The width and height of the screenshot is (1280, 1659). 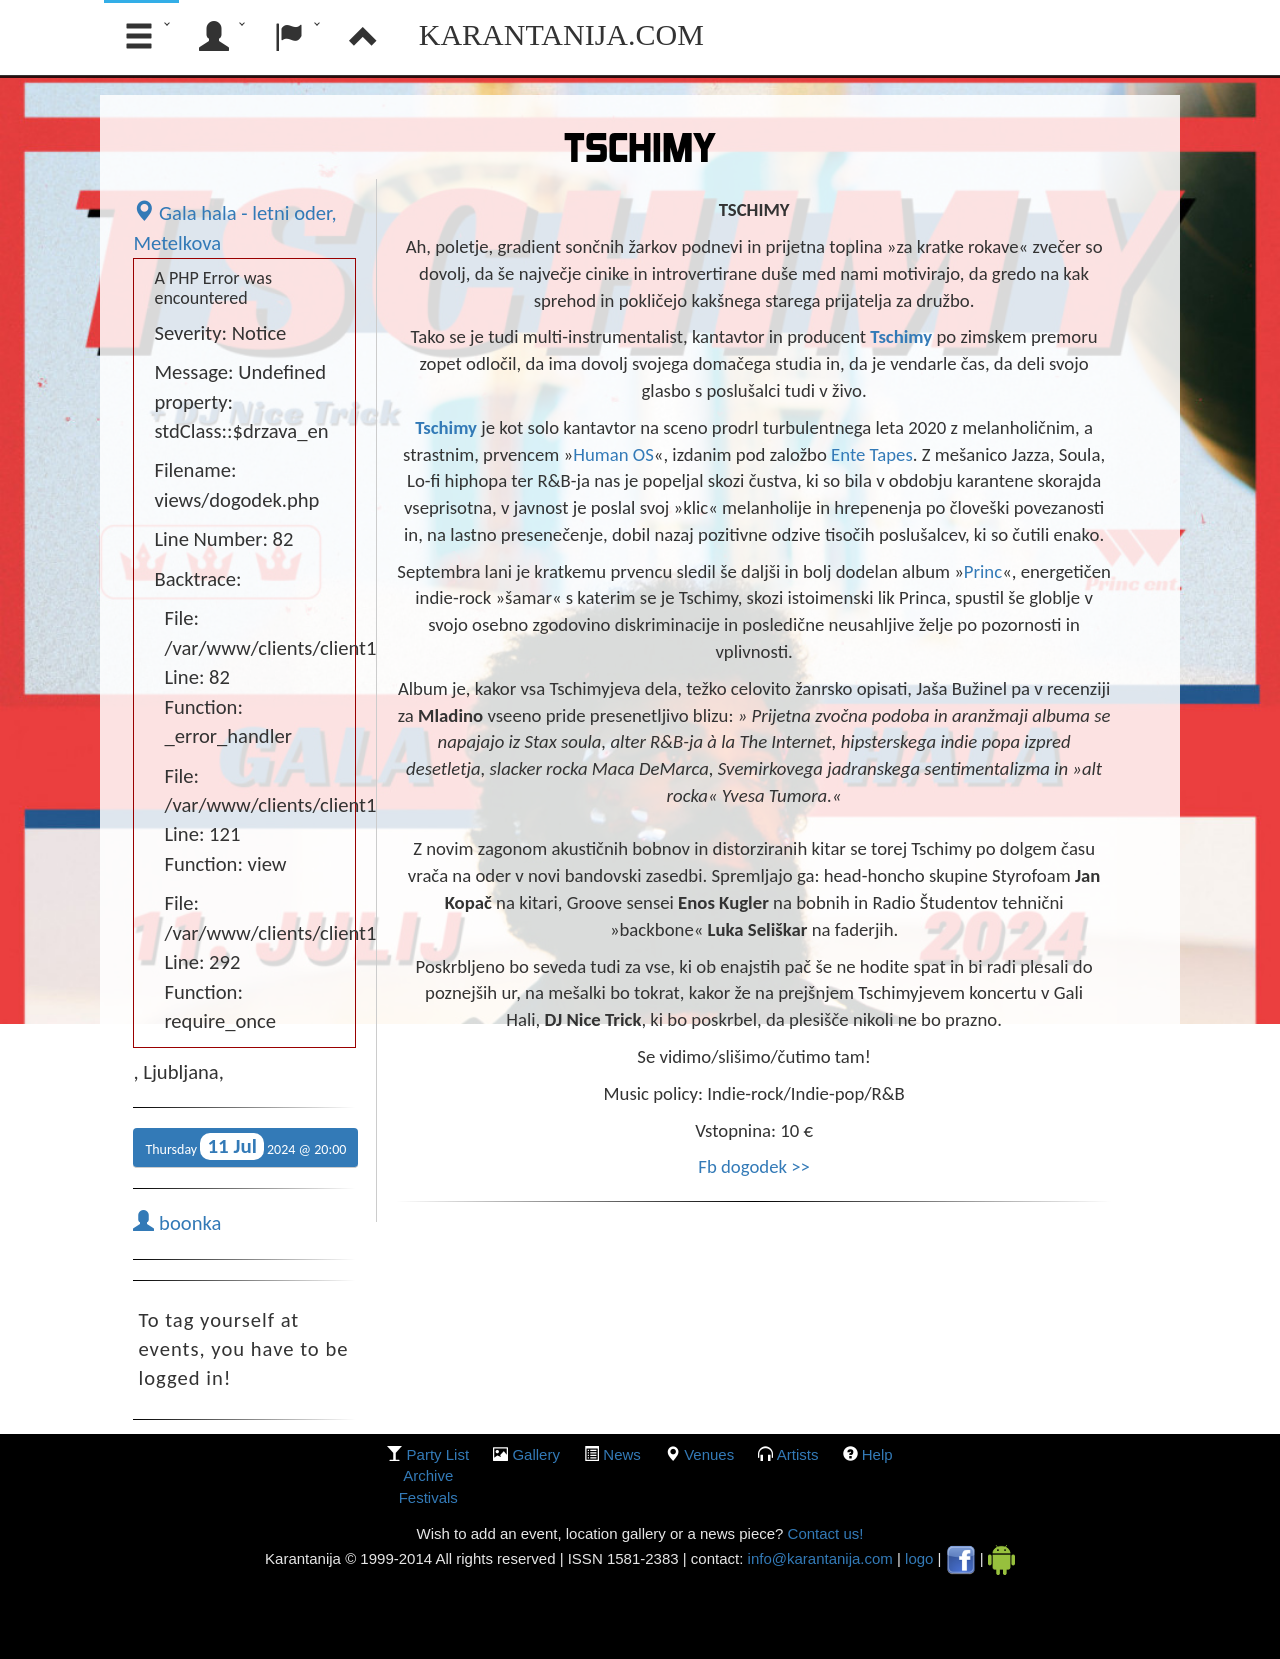 I want to click on Princ, so click(x=983, y=571).